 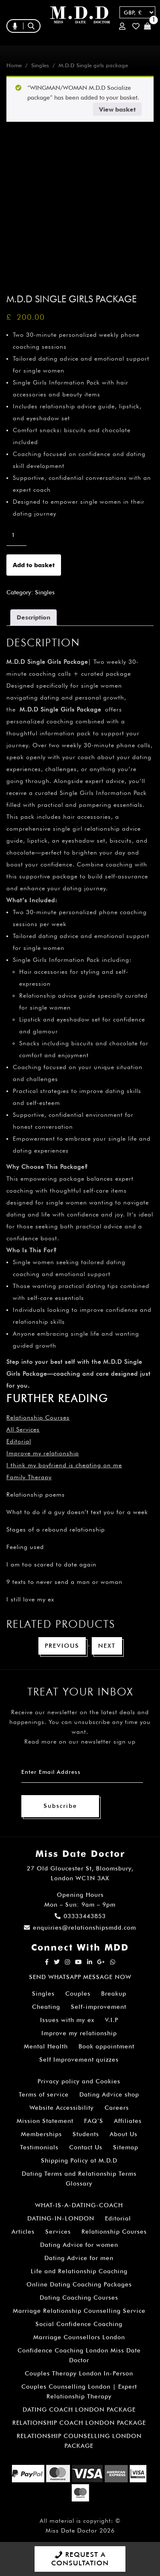 What do you see at coordinates (42, 1453) in the screenshot?
I see `Improve my relationship` at bounding box center [42, 1453].